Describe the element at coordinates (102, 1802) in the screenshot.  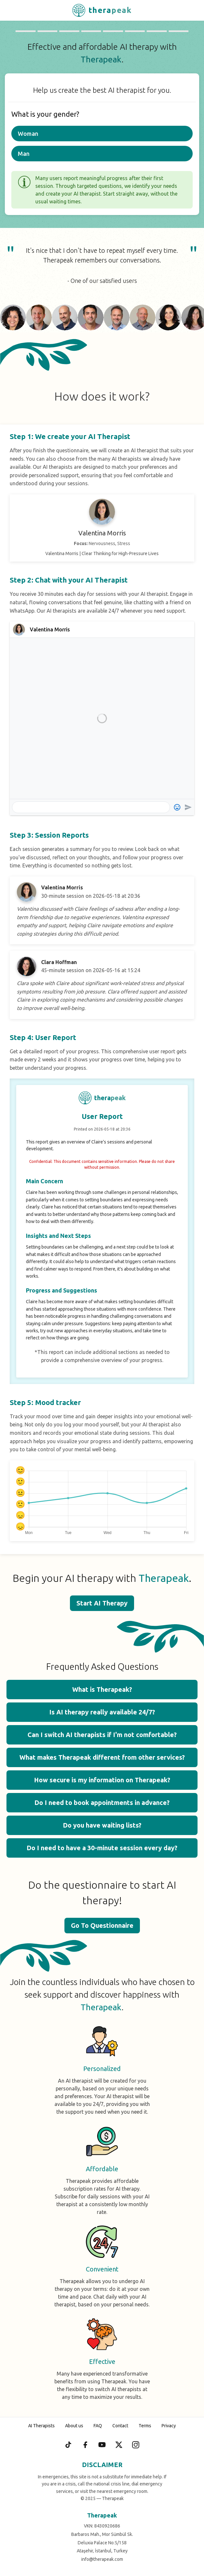
I see `Do I need to book appointments in advance? [button]` at that location.